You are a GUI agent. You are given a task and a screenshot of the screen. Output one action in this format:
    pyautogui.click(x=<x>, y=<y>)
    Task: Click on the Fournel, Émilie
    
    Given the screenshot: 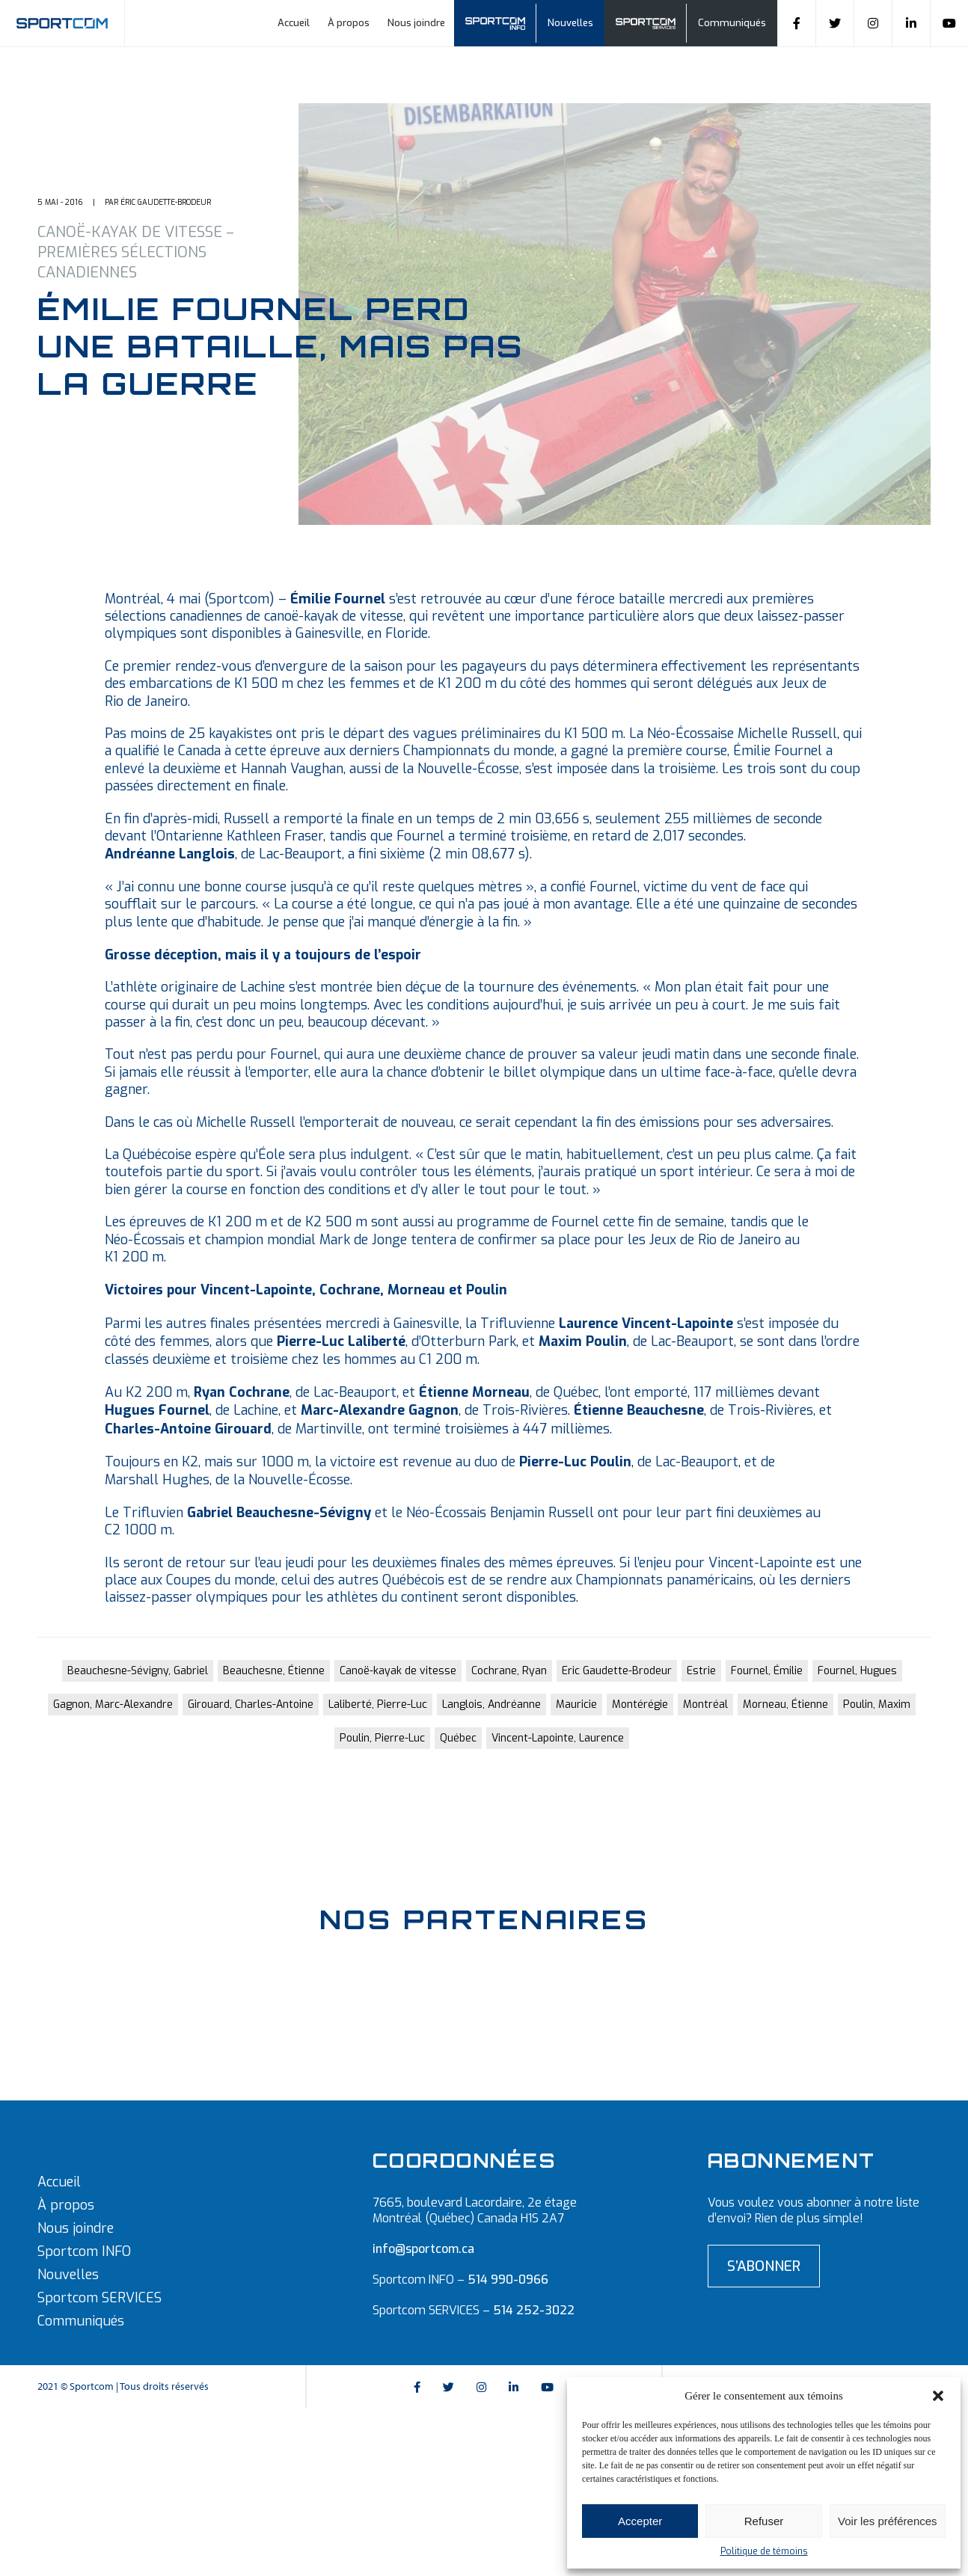 What is the action you would take?
    pyautogui.click(x=767, y=1671)
    